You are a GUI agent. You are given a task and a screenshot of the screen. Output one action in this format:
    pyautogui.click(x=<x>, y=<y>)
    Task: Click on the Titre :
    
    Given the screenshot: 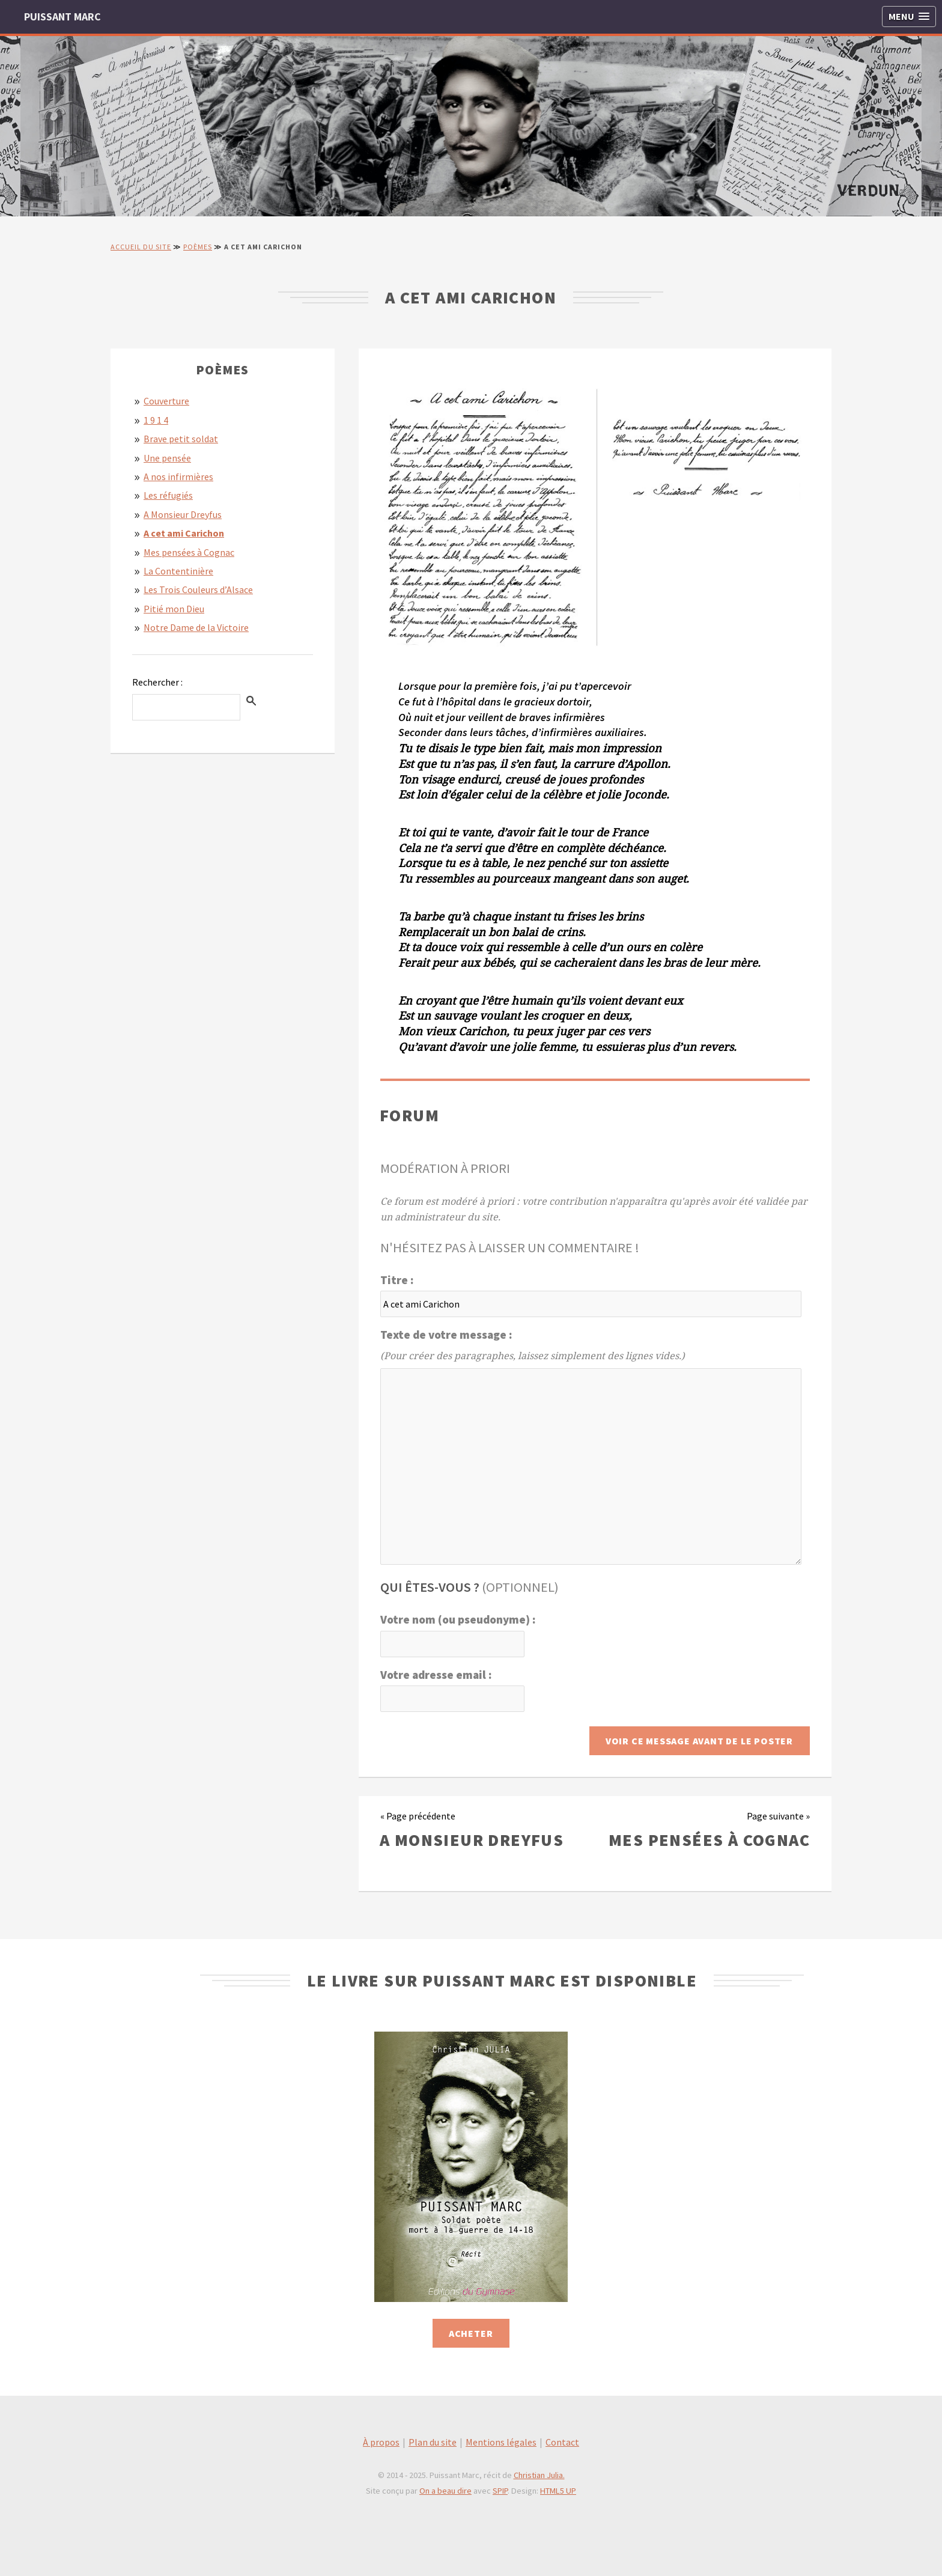 What is the action you would take?
    pyautogui.click(x=397, y=1280)
    